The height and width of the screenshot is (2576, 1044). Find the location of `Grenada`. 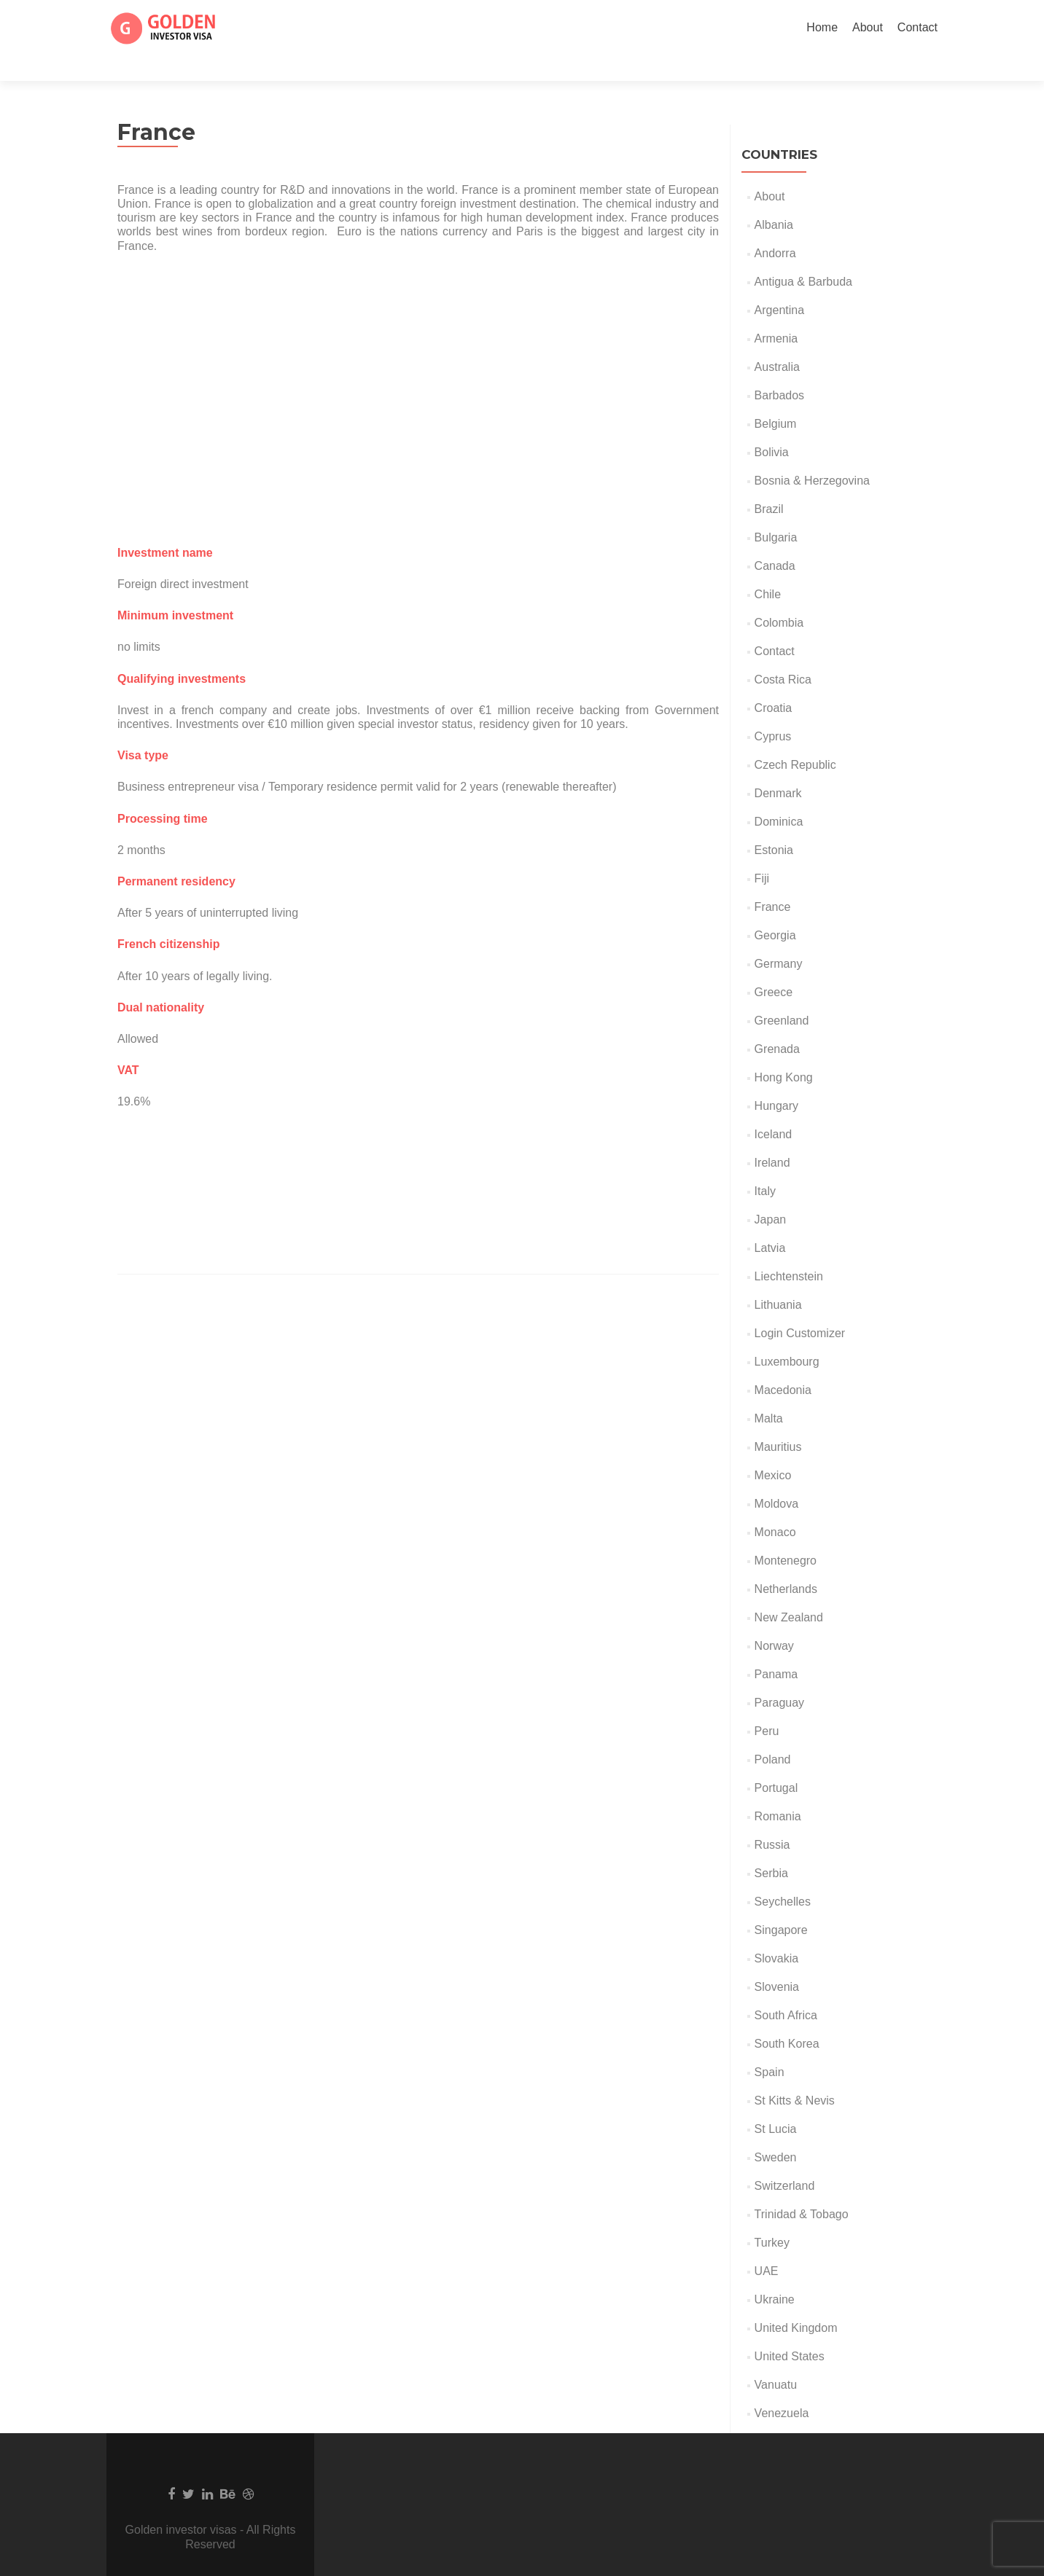

Grenada is located at coordinates (777, 1023).